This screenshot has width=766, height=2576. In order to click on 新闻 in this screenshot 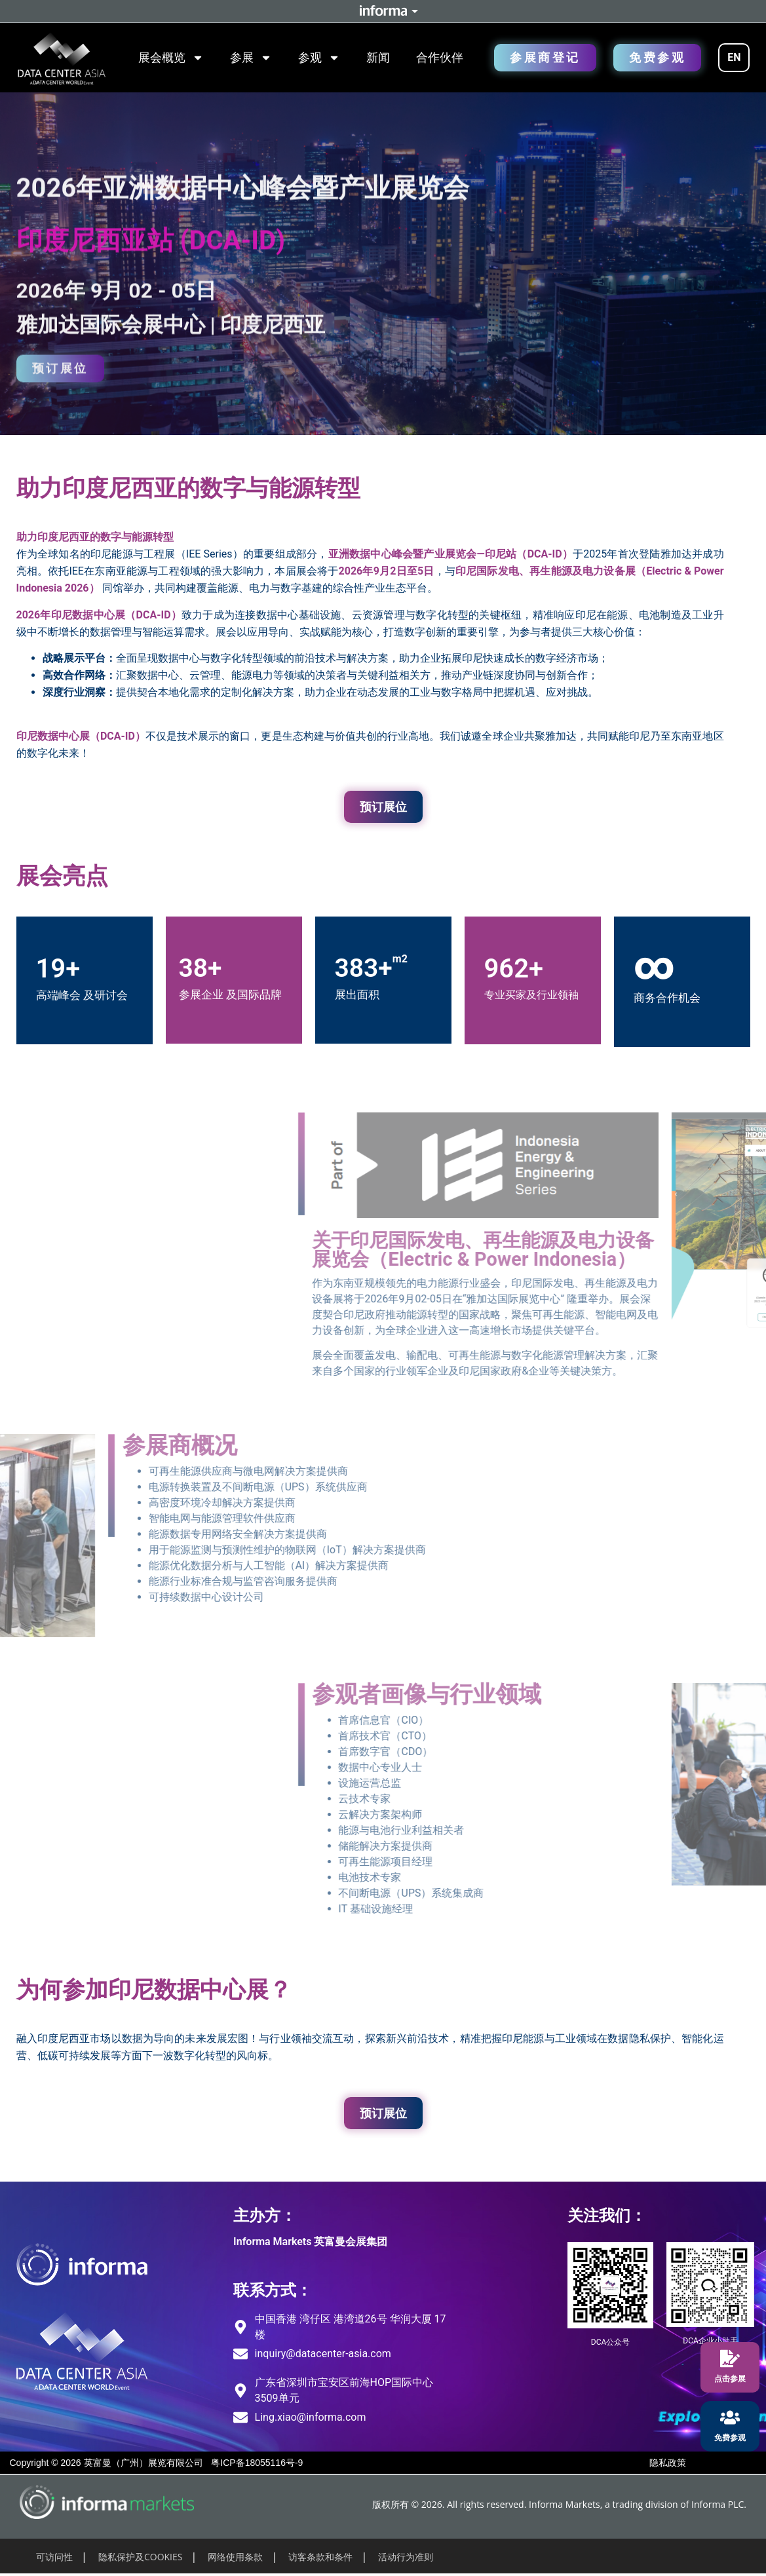, I will do `click(378, 57)`.